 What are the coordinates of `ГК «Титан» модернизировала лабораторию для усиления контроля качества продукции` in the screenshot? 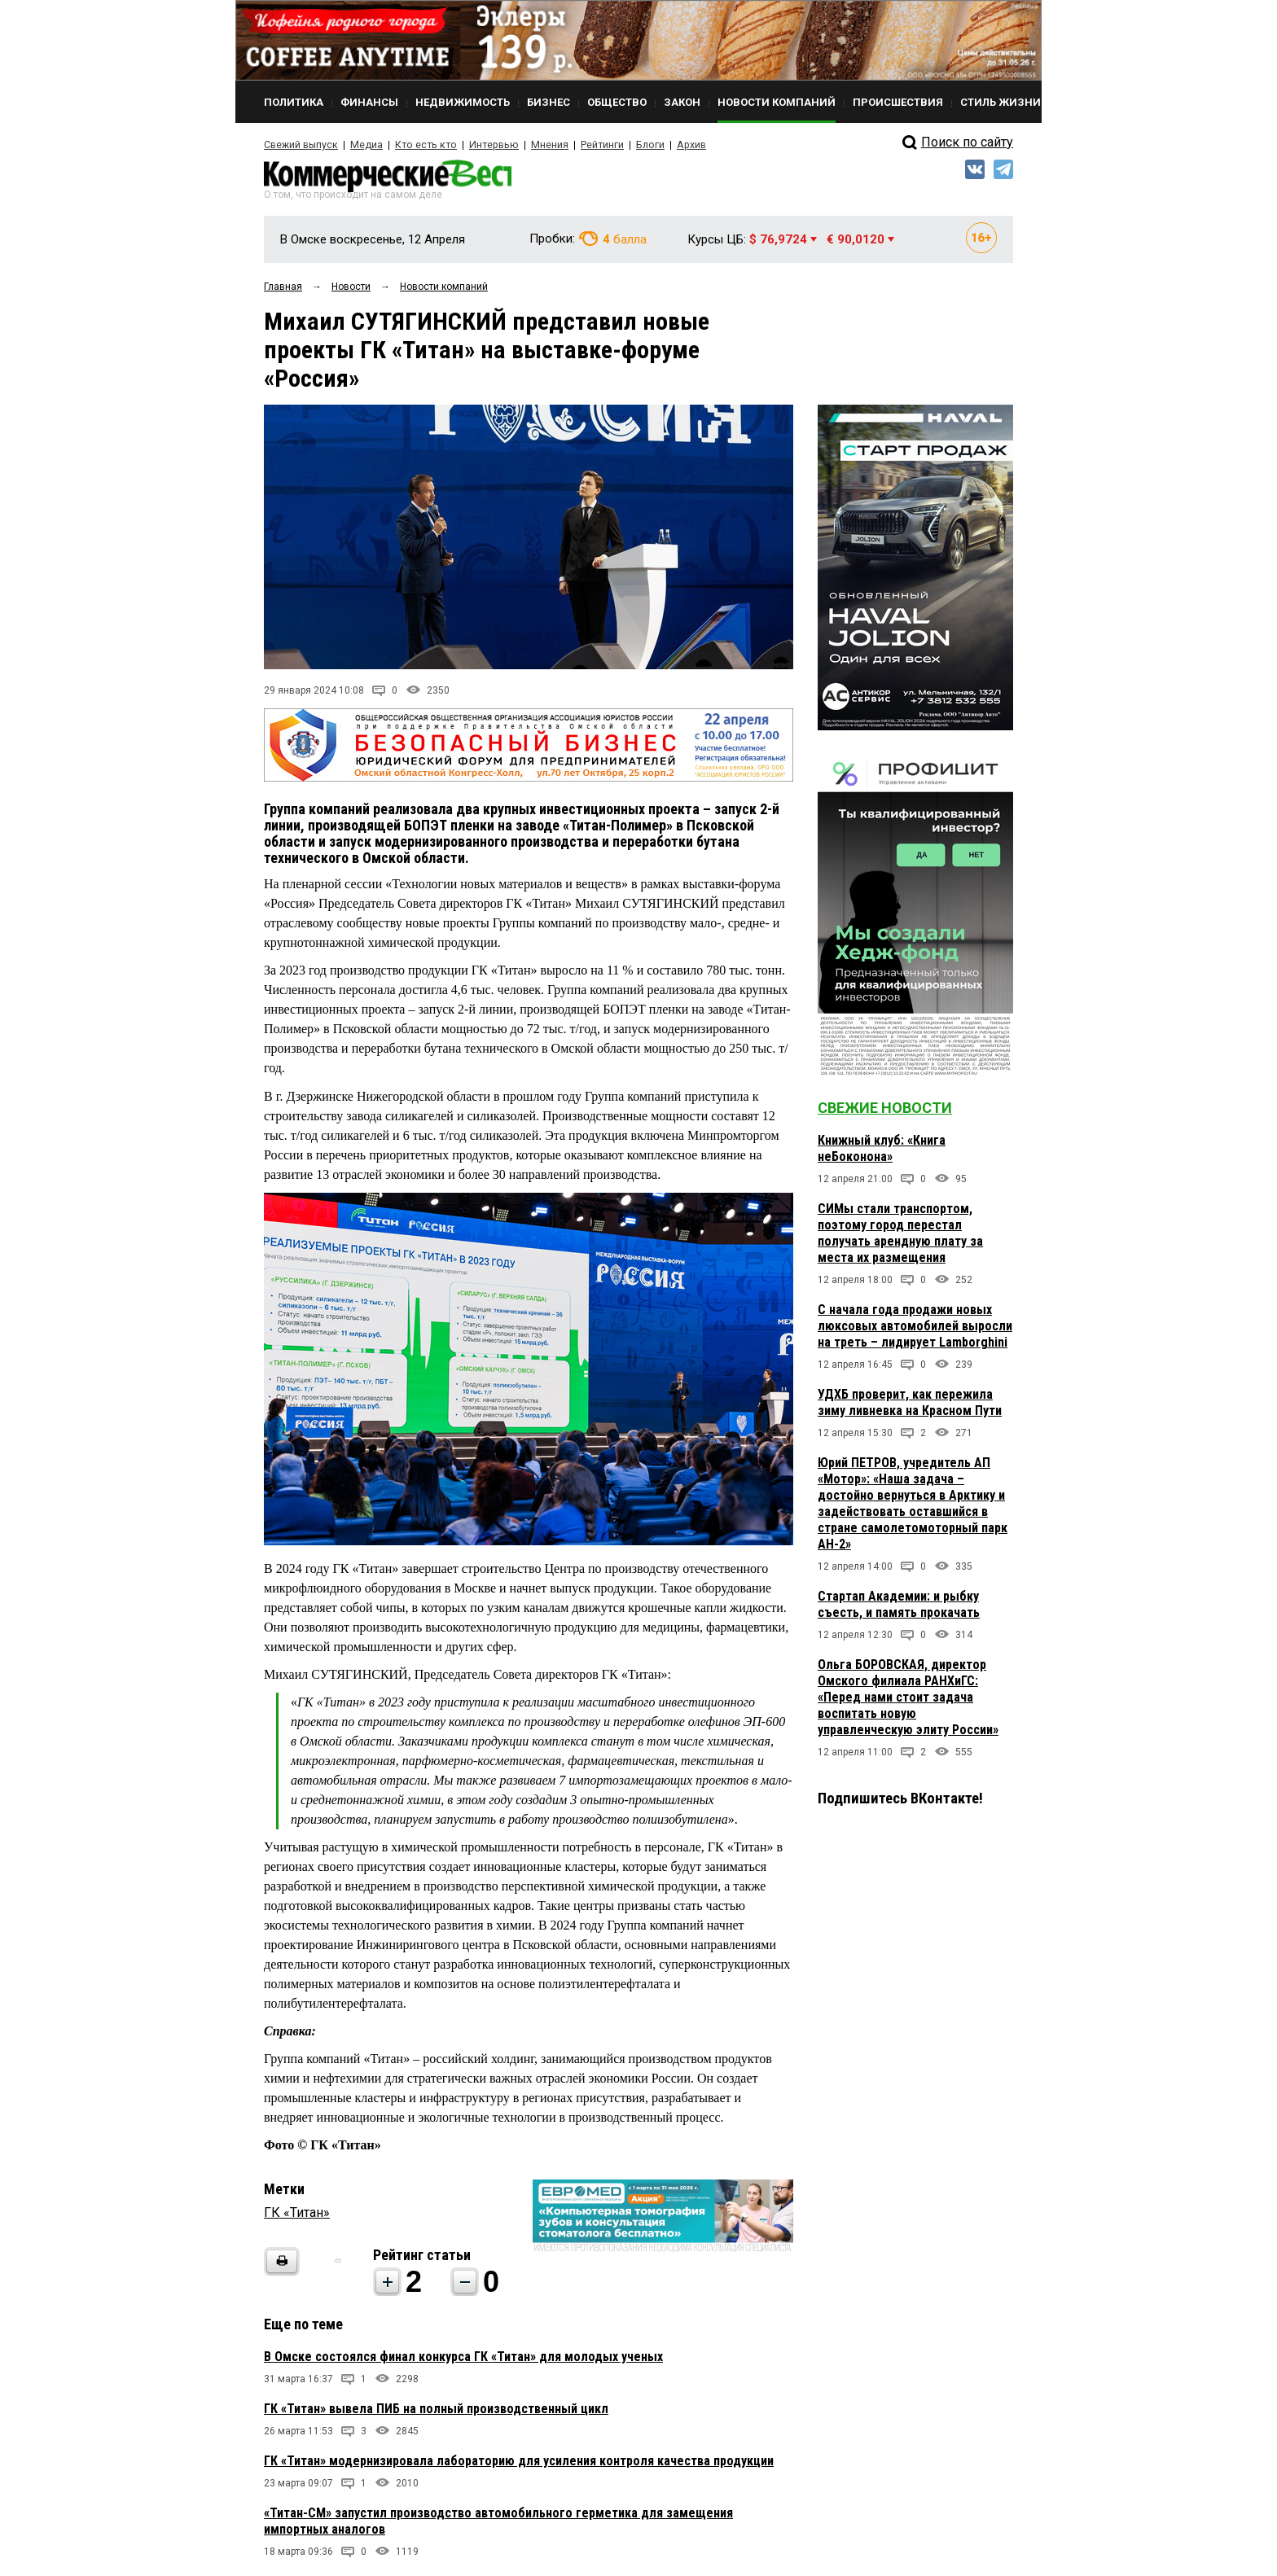 It's located at (519, 2463).